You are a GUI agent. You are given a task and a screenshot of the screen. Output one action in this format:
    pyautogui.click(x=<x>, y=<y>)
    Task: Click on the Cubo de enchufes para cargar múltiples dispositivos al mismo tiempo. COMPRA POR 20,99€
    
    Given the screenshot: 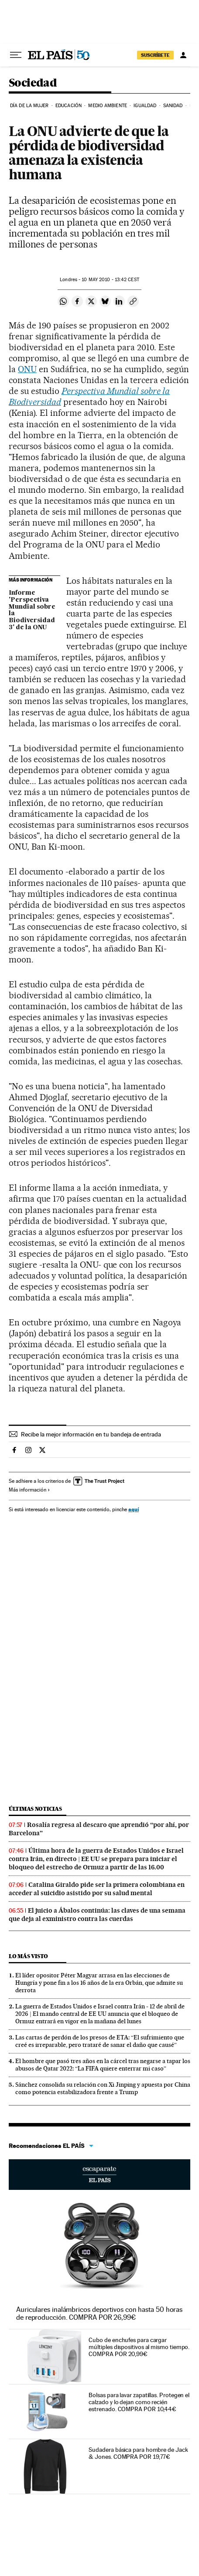 What is the action you would take?
    pyautogui.click(x=139, y=2346)
    